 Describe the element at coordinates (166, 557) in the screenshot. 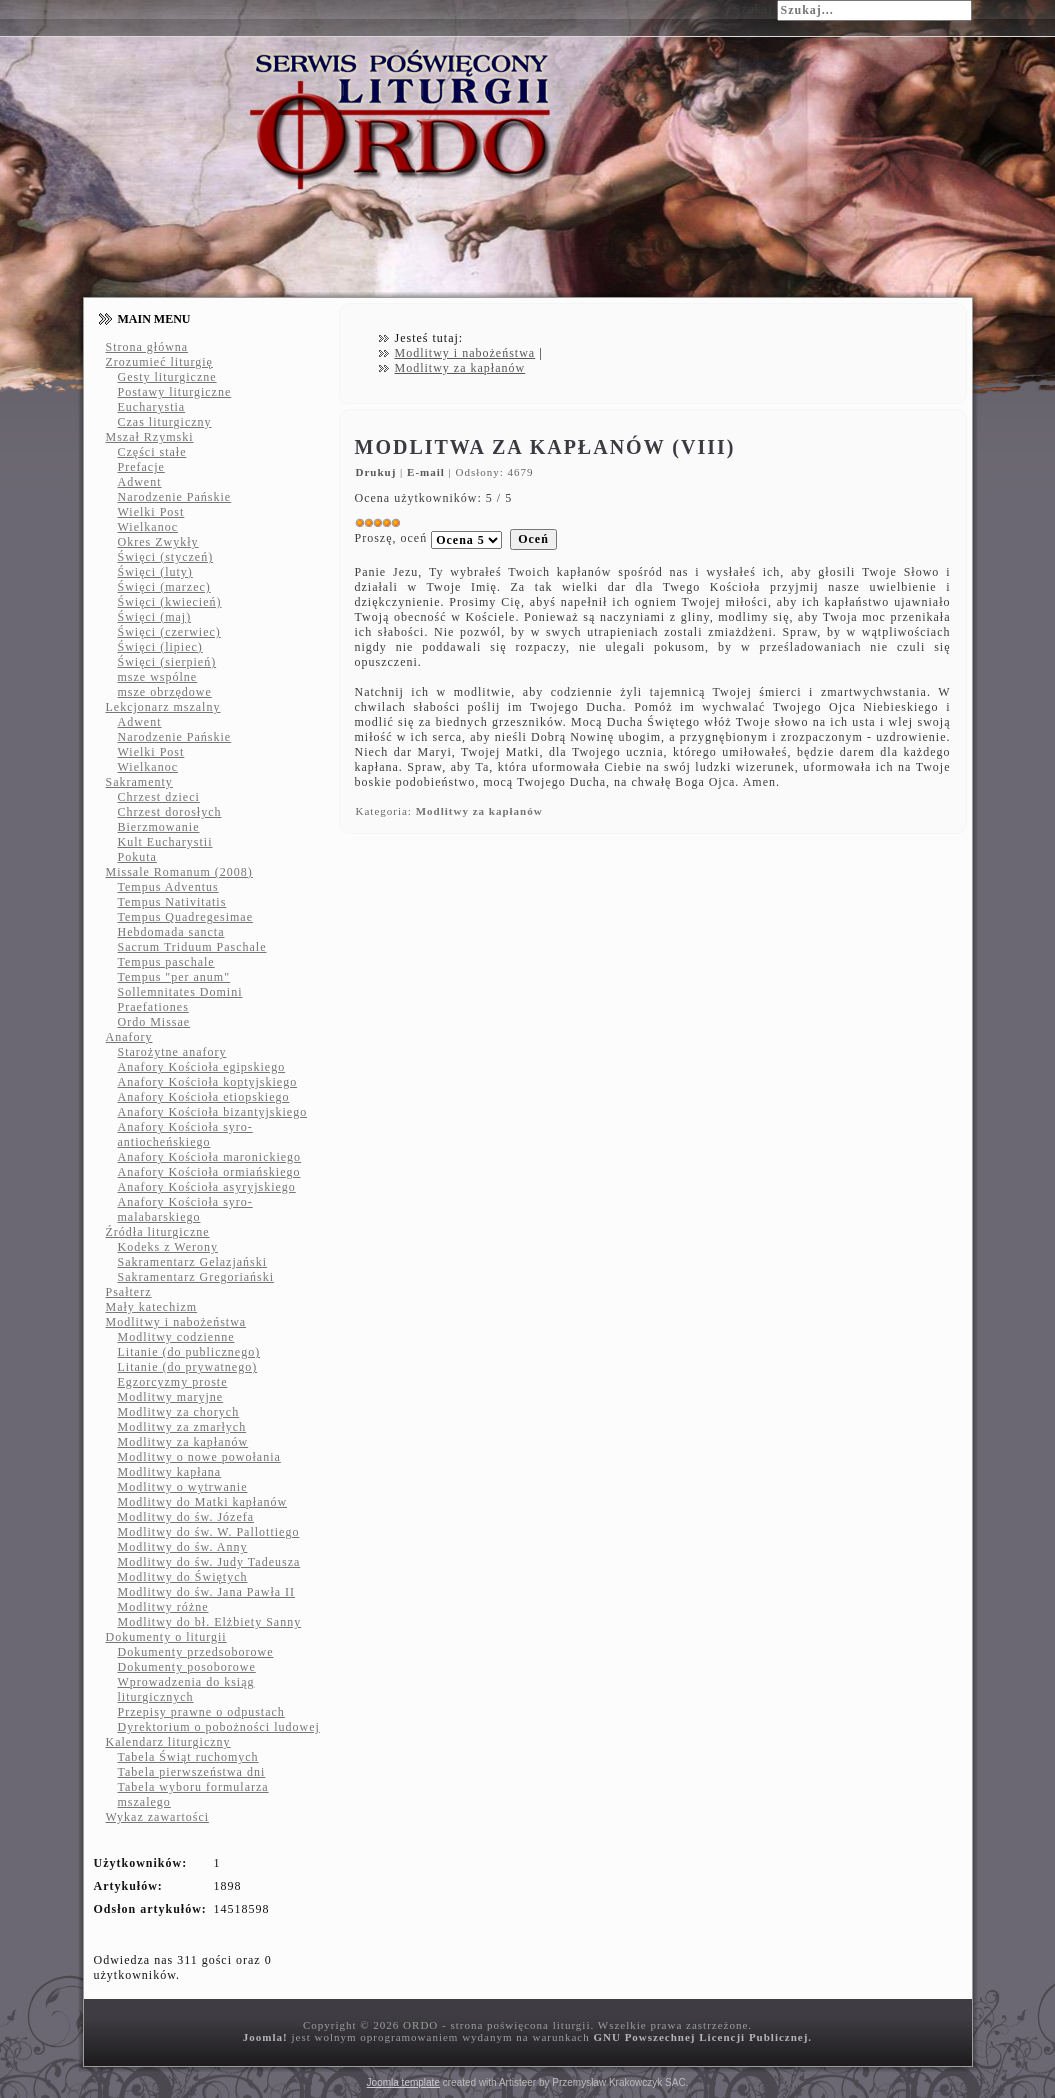

I see `Święci (styczeń)` at that location.